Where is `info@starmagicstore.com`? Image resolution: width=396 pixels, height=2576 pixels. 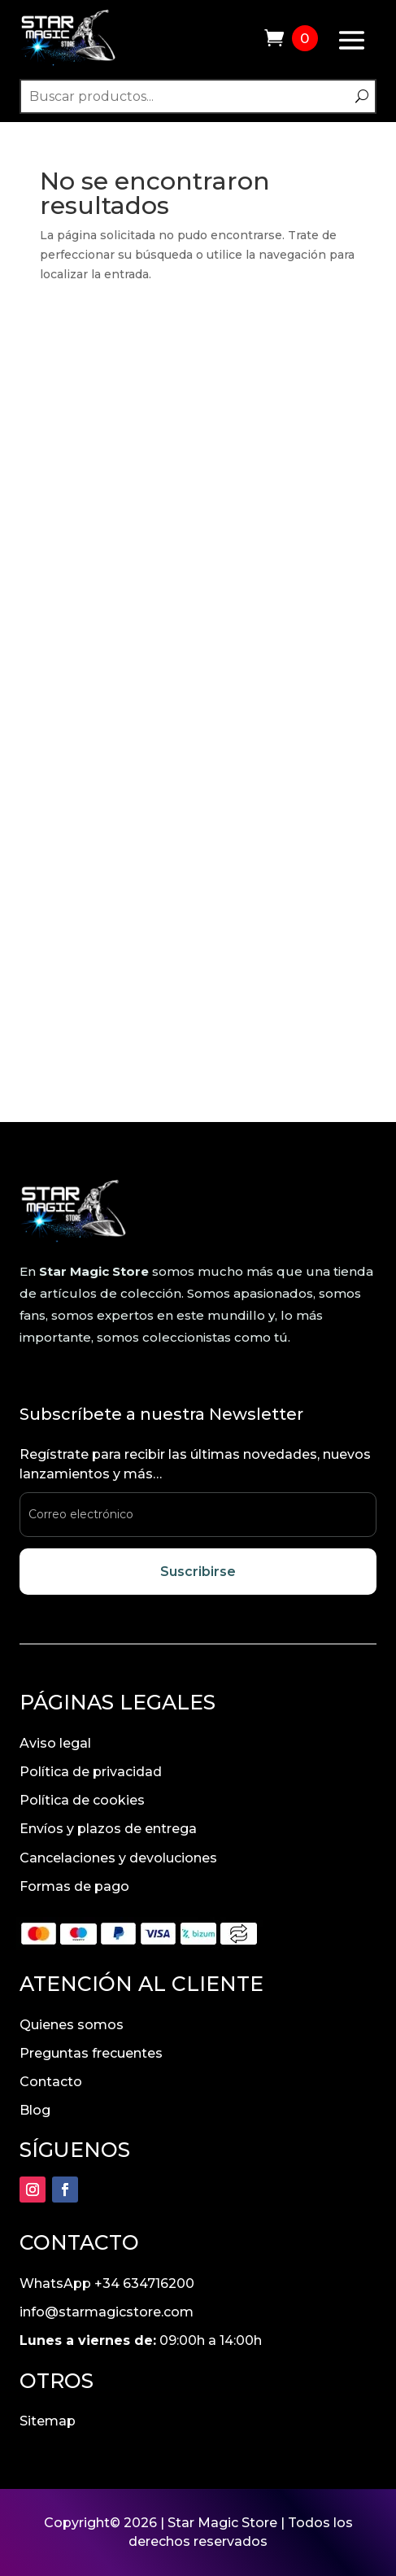 info@starmagicstore.com is located at coordinates (107, 2312).